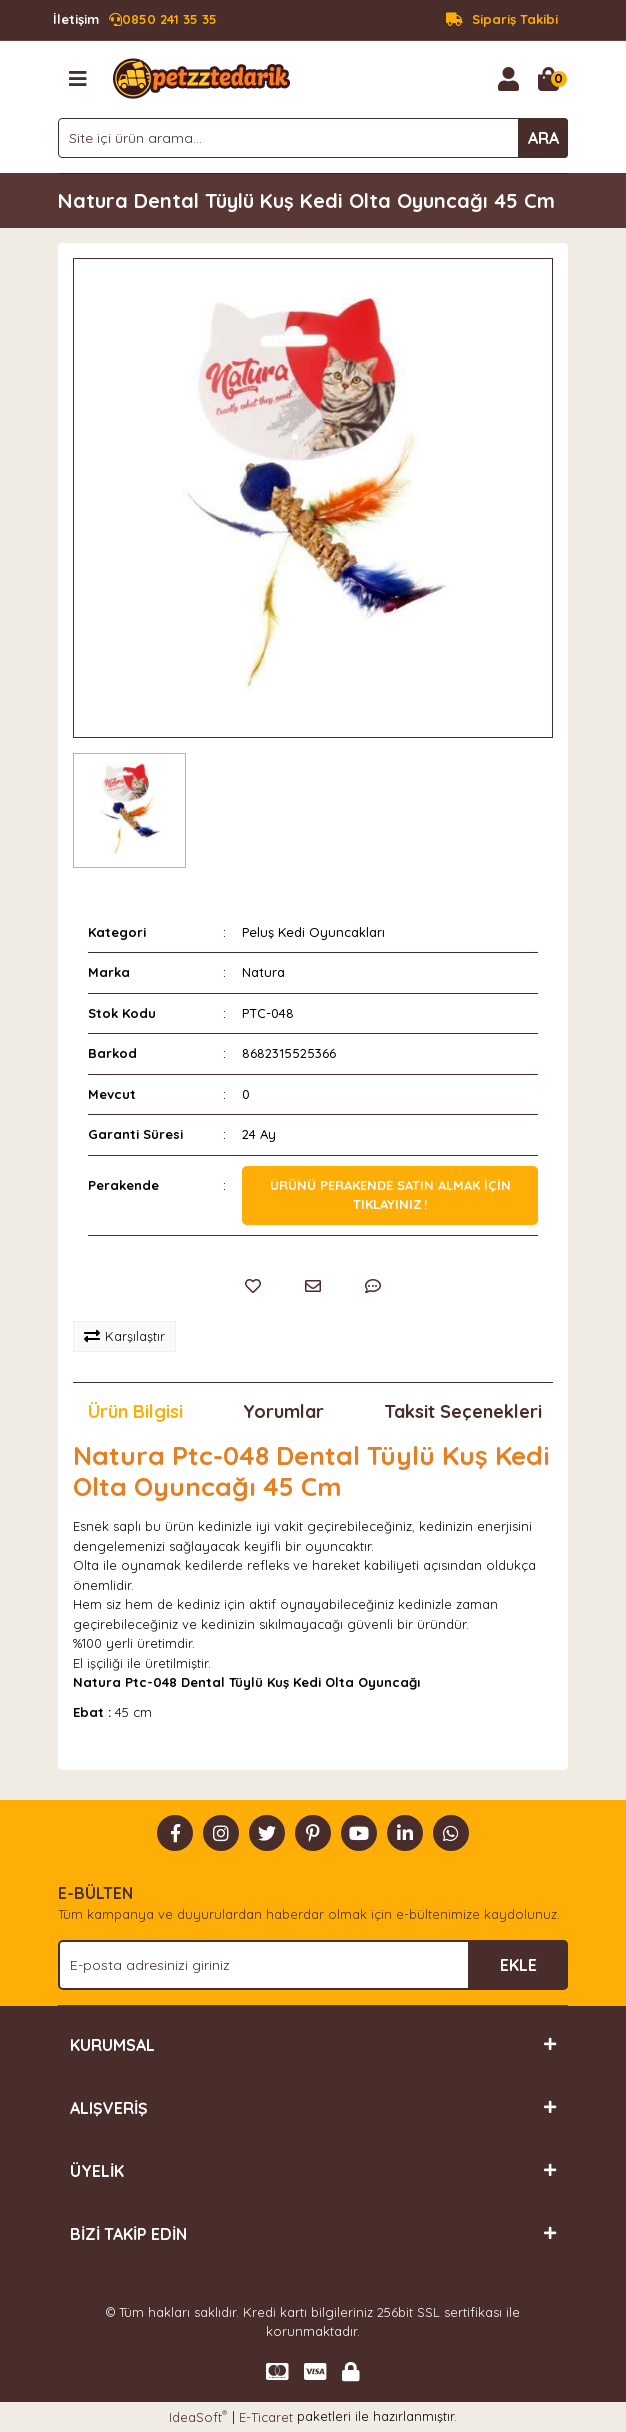 The image size is (626, 2432). I want to click on [Logo], so click(201, 77).